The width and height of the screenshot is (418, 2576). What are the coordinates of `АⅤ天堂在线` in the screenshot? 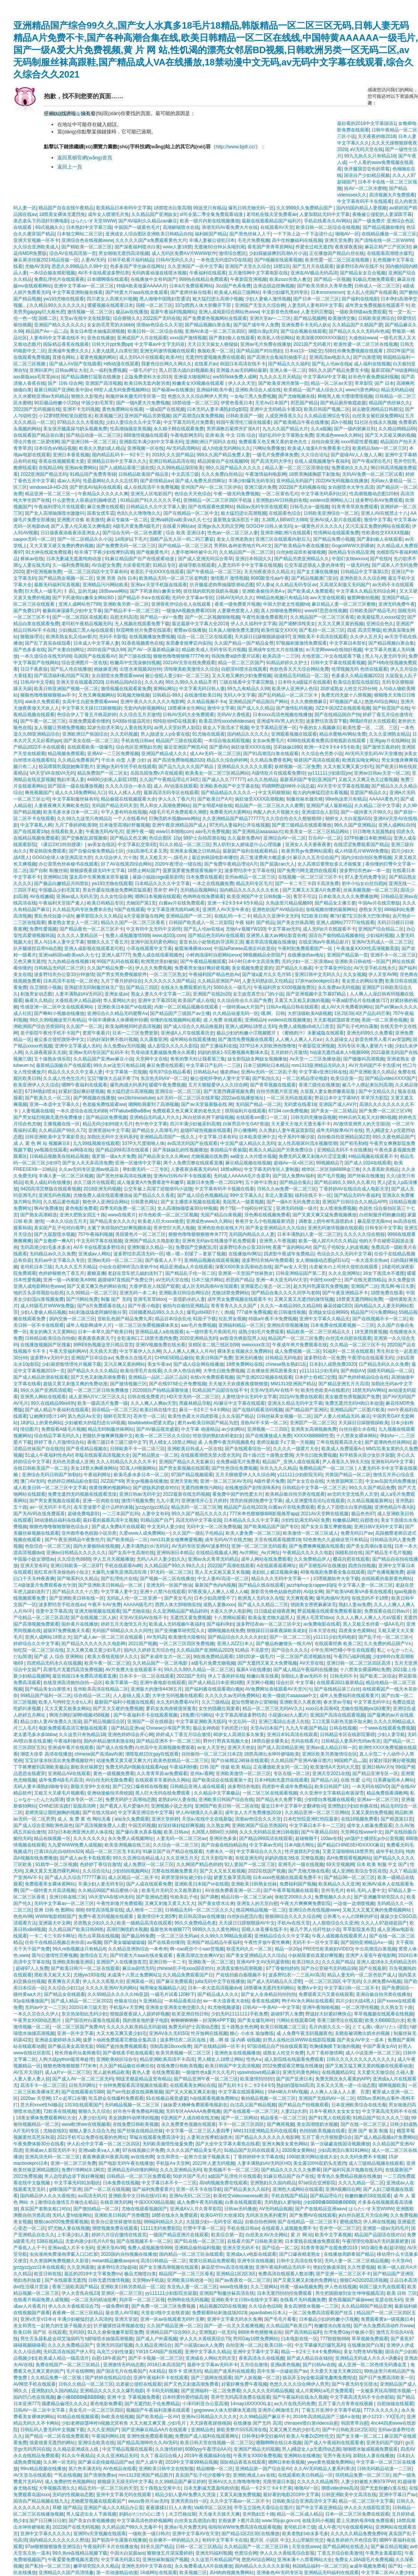 It's located at (311, 1663).